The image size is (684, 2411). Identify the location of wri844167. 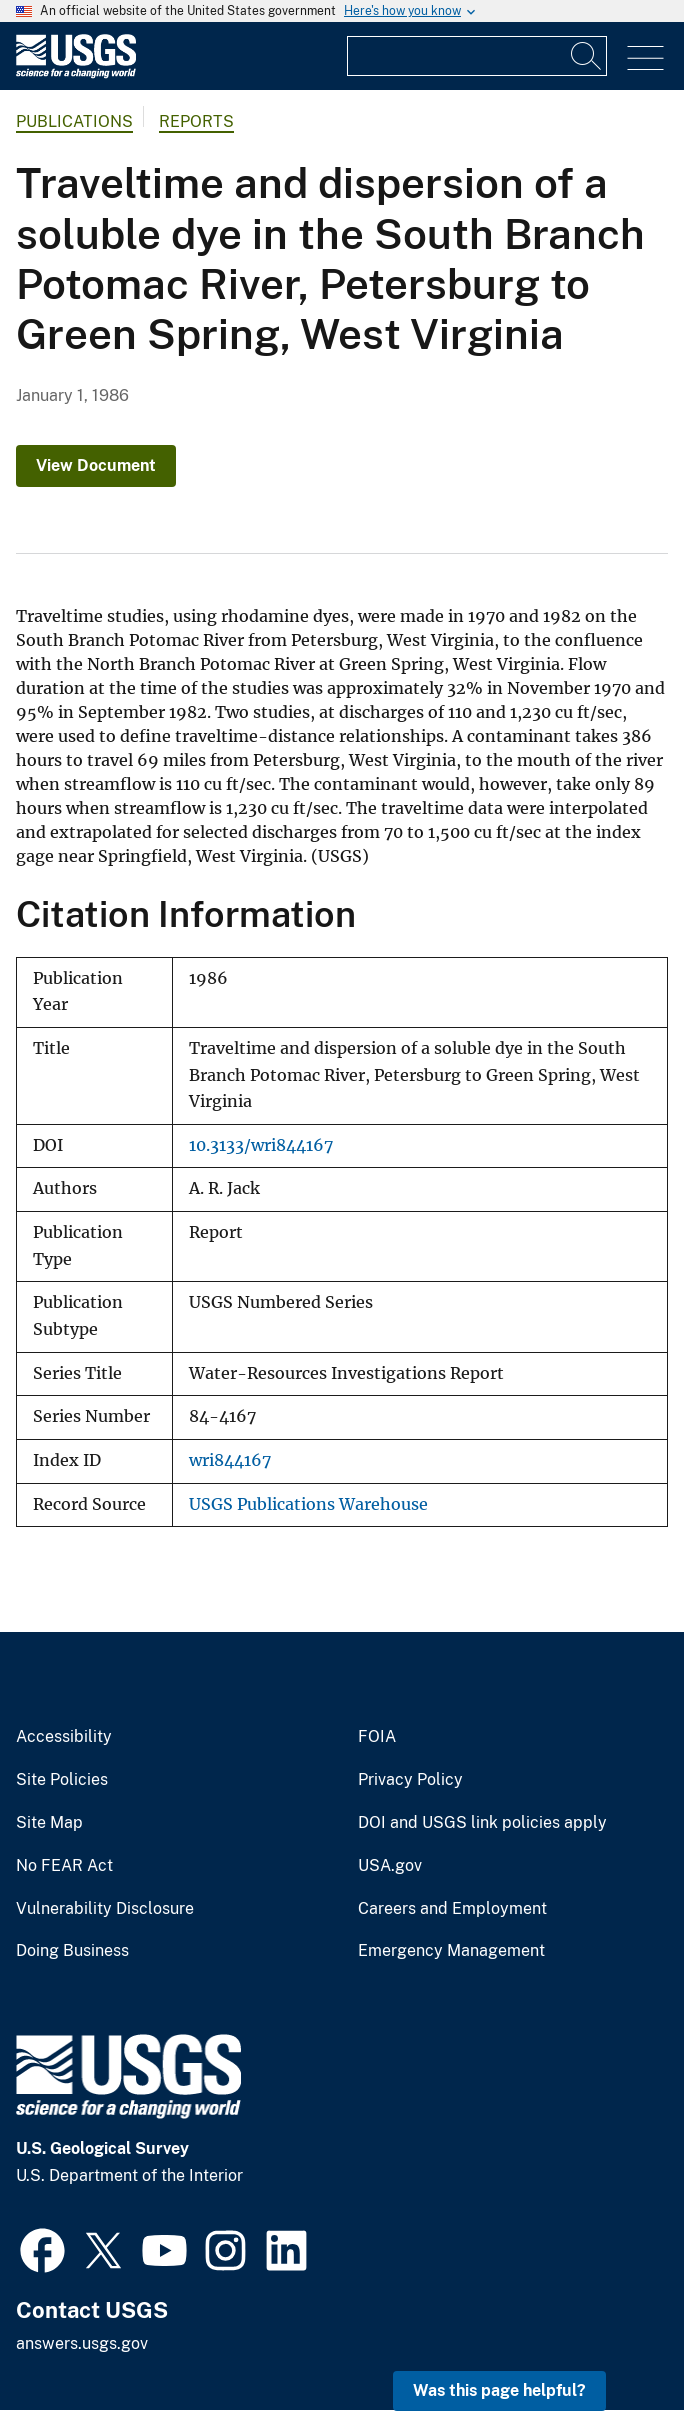
(230, 1460).